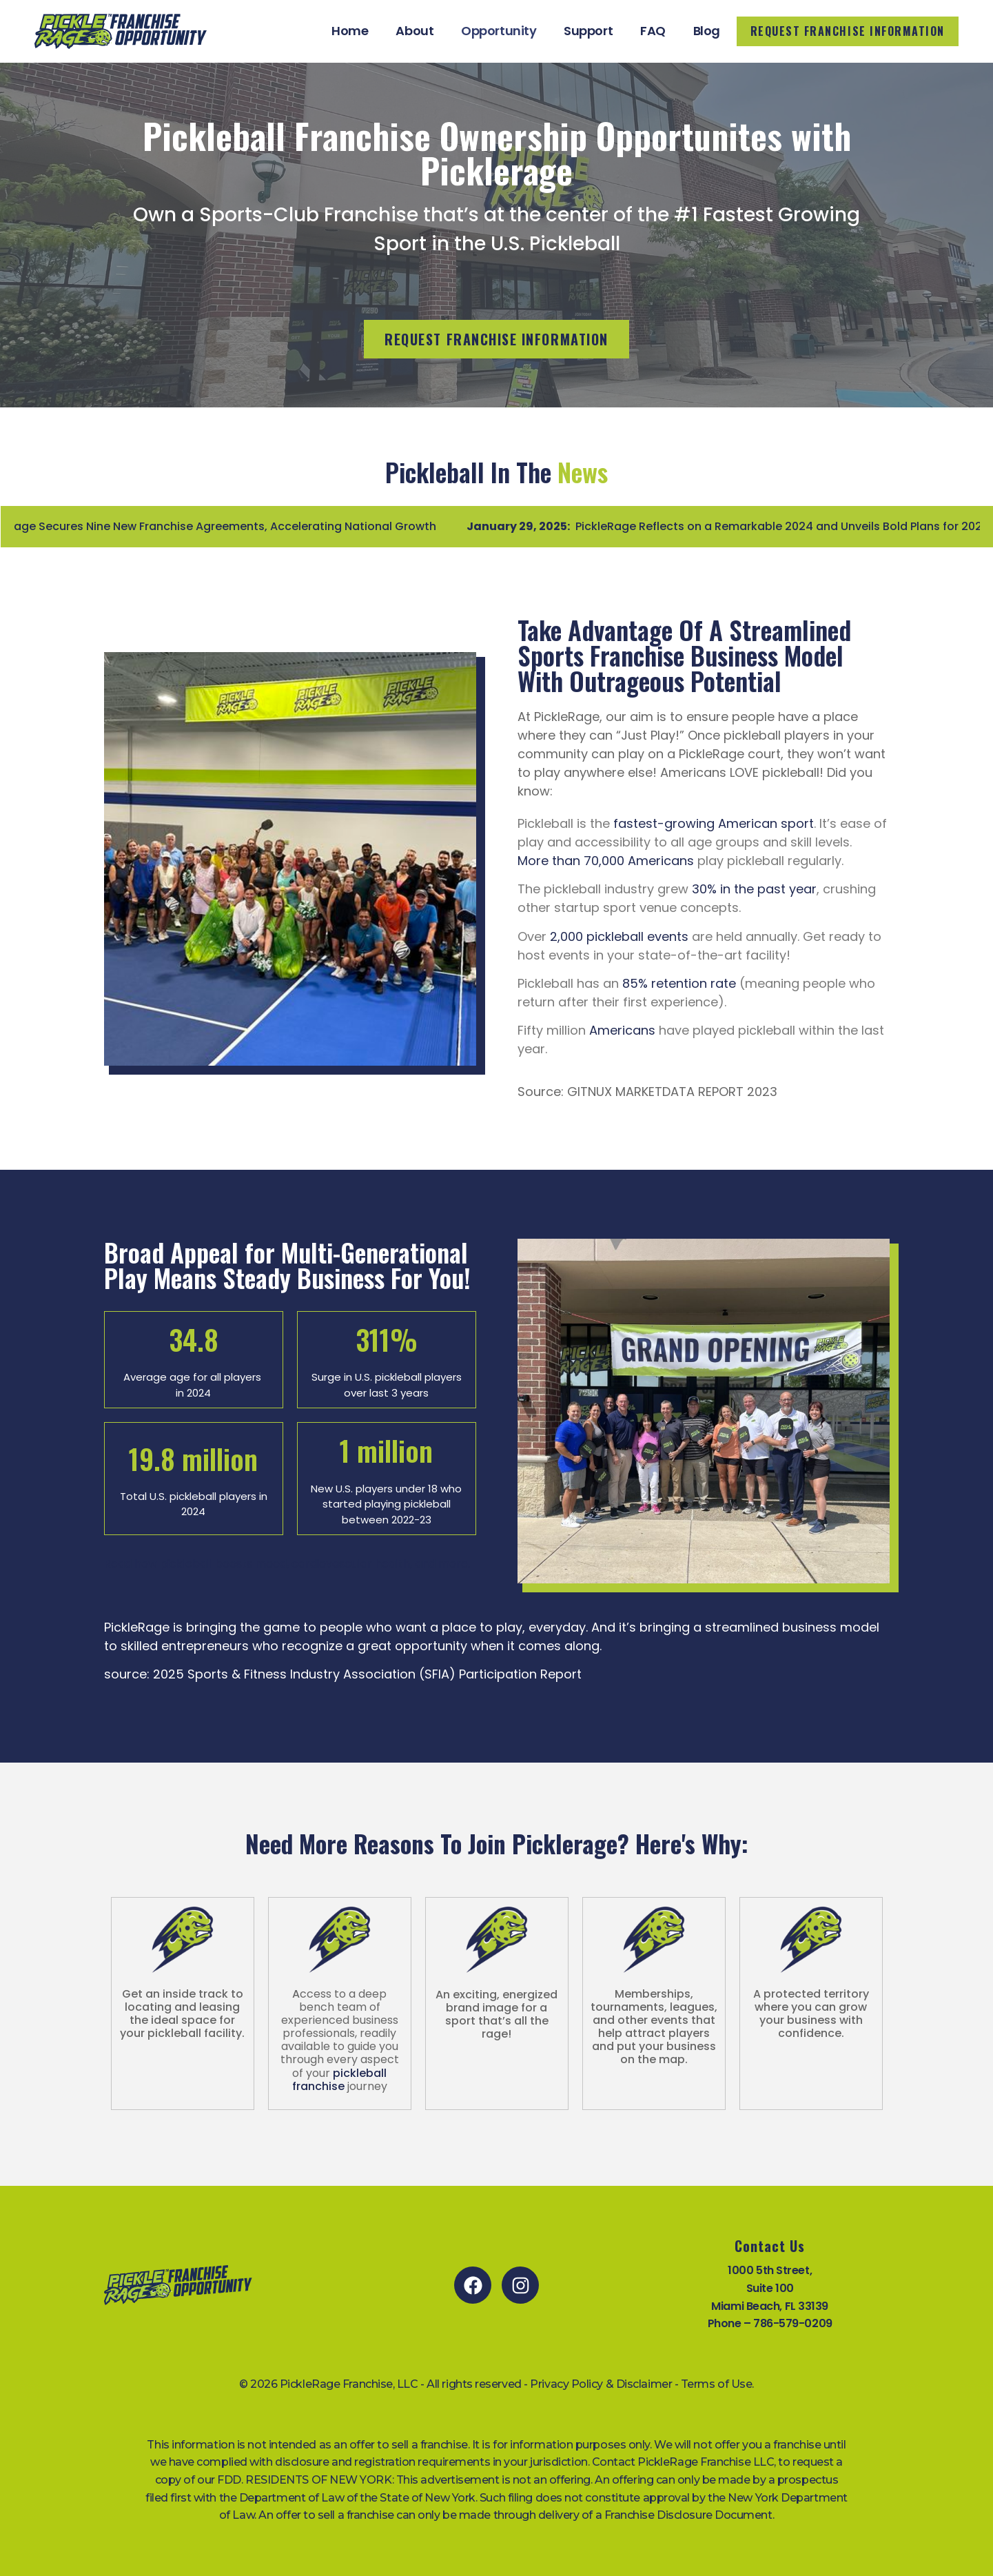  I want to click on More than 70,000 Americans, so click(606, 860).